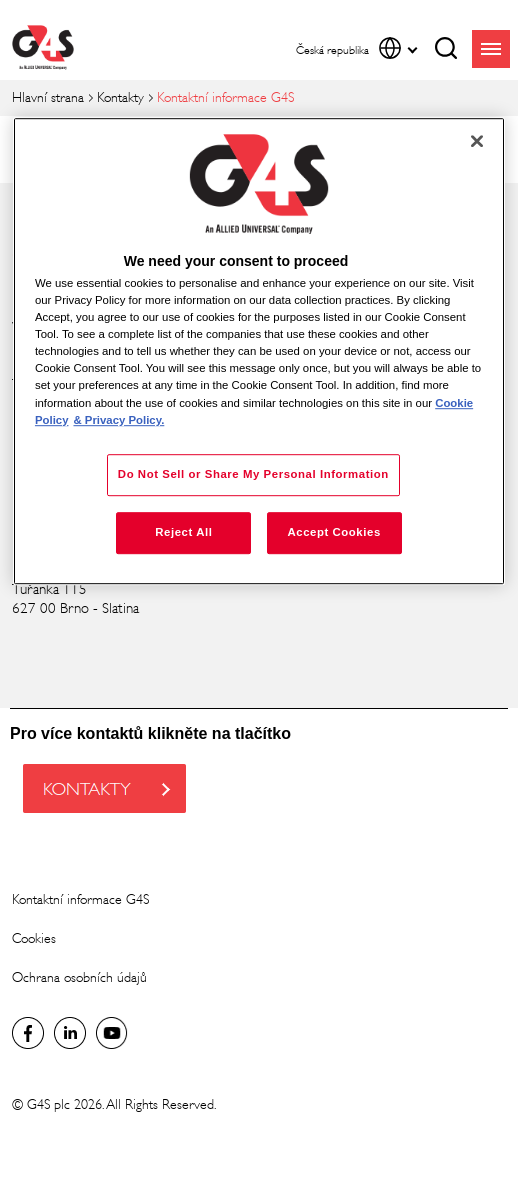  What do you see at coordinates (70, 1033) in the screenshot?
I see `Global LinkedIn` at bounding box center [70, 1033].